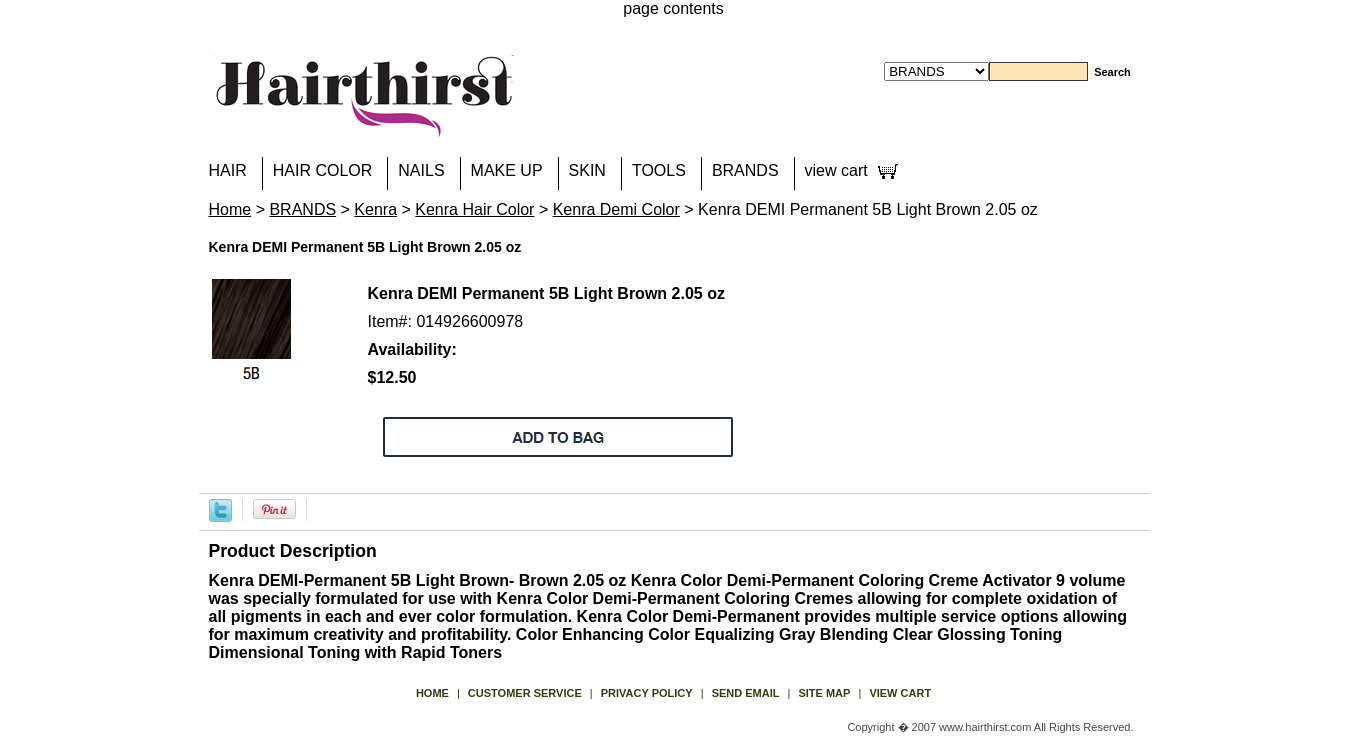  Describe the element at coordinates (824, 693) in the screenshot. I see `site map` at that location.